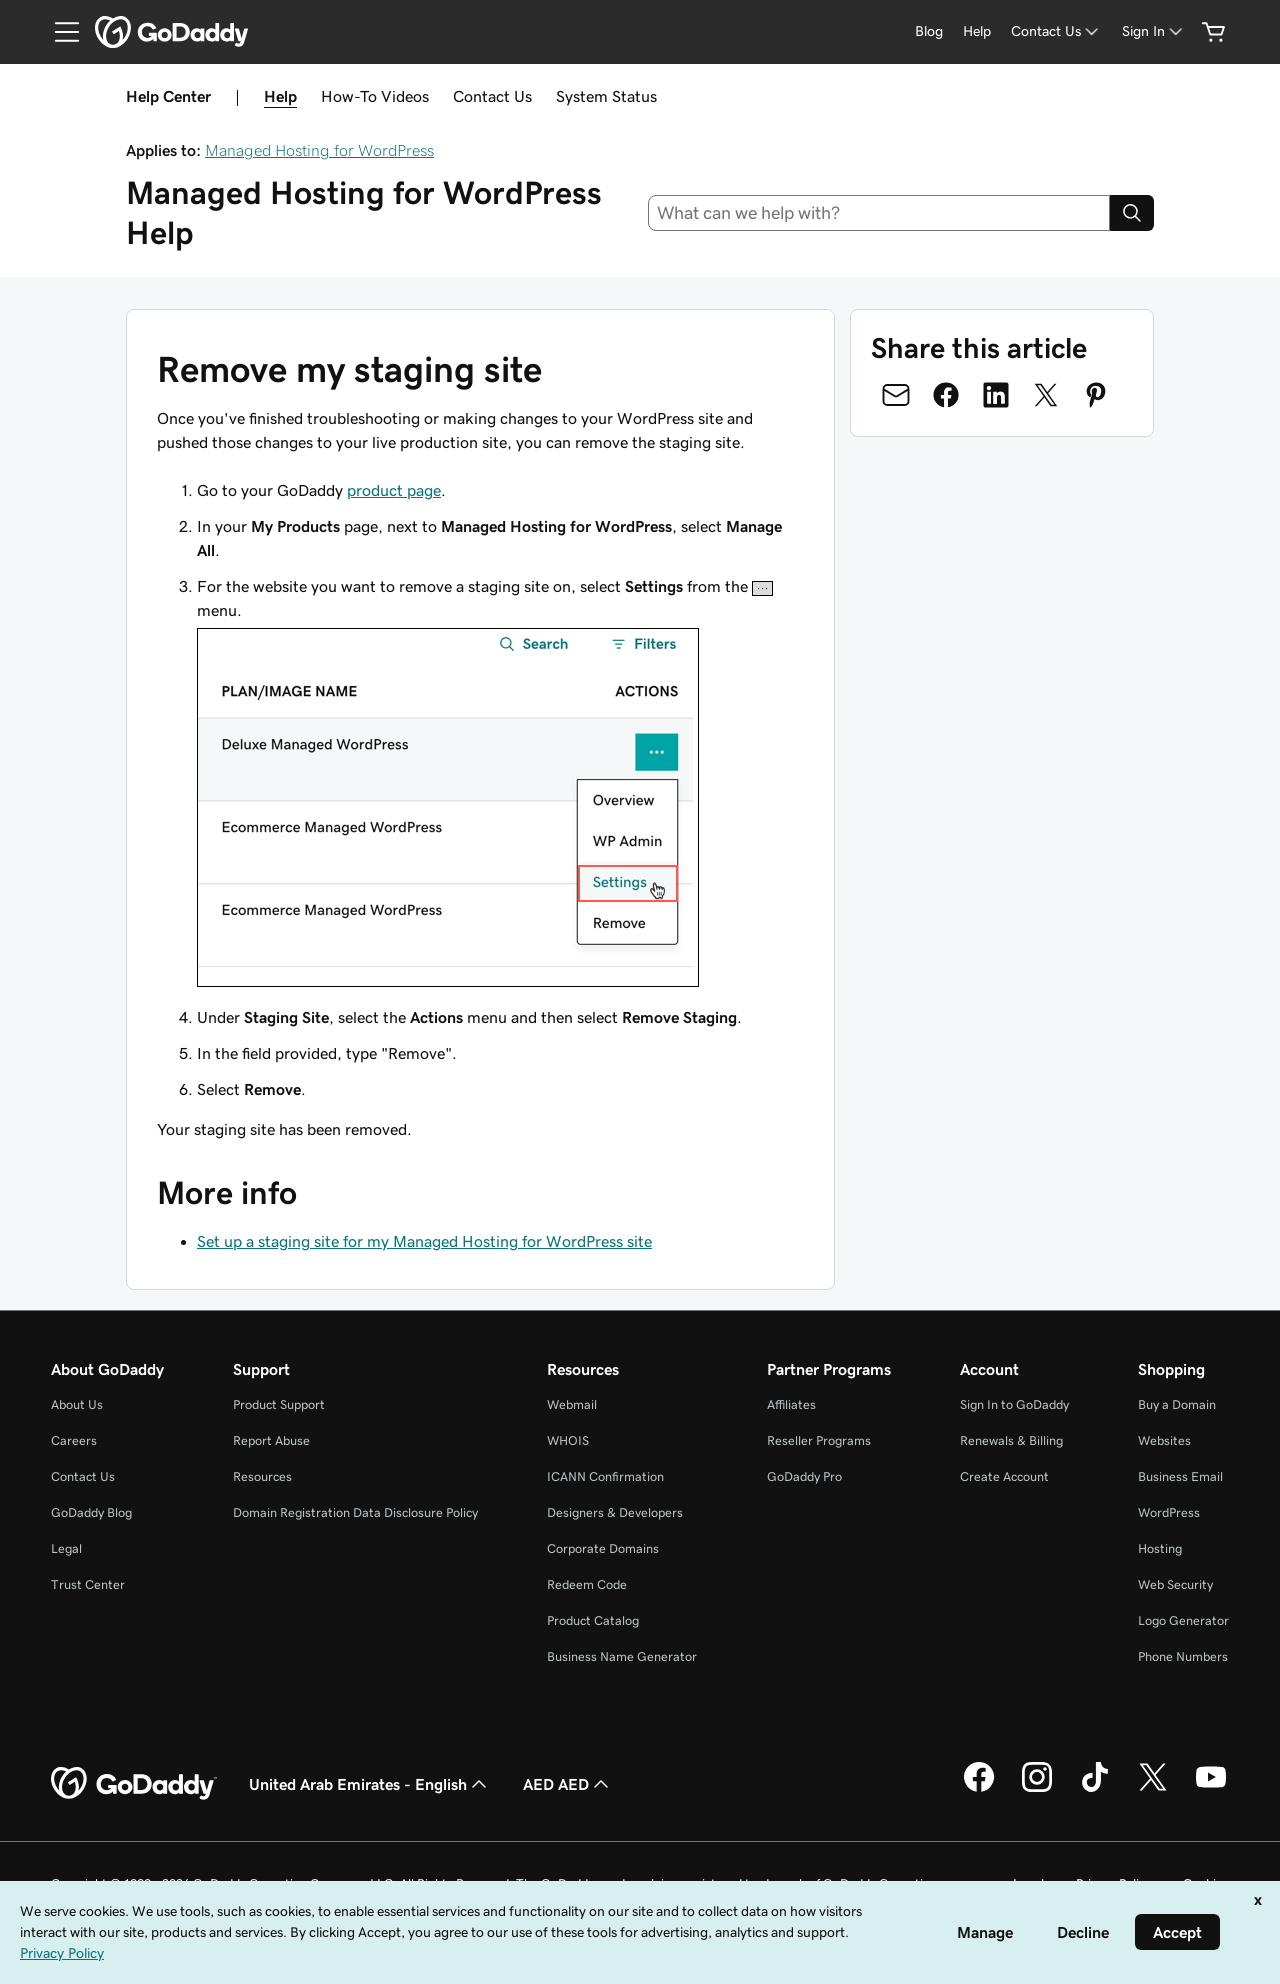 The width and height of the screenshot is (1280, 1984). Describe the element at coordinates (1132, 213) in the screenshot. I see `[Search]` at that location.